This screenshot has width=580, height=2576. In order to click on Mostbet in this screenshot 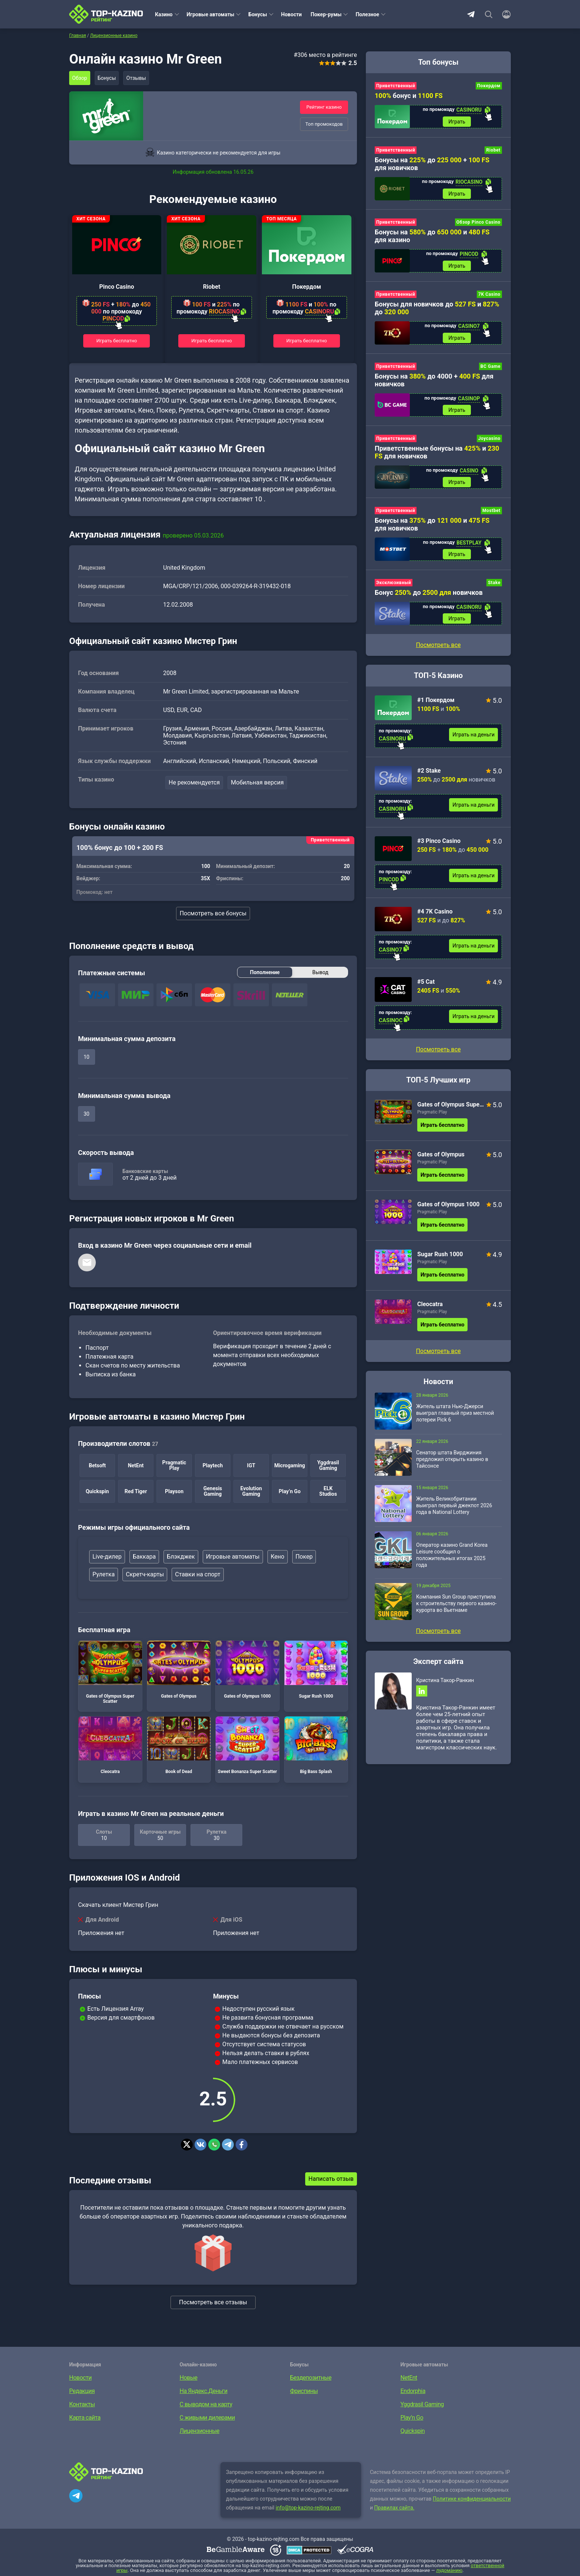, I will do `click(491, 518)`.